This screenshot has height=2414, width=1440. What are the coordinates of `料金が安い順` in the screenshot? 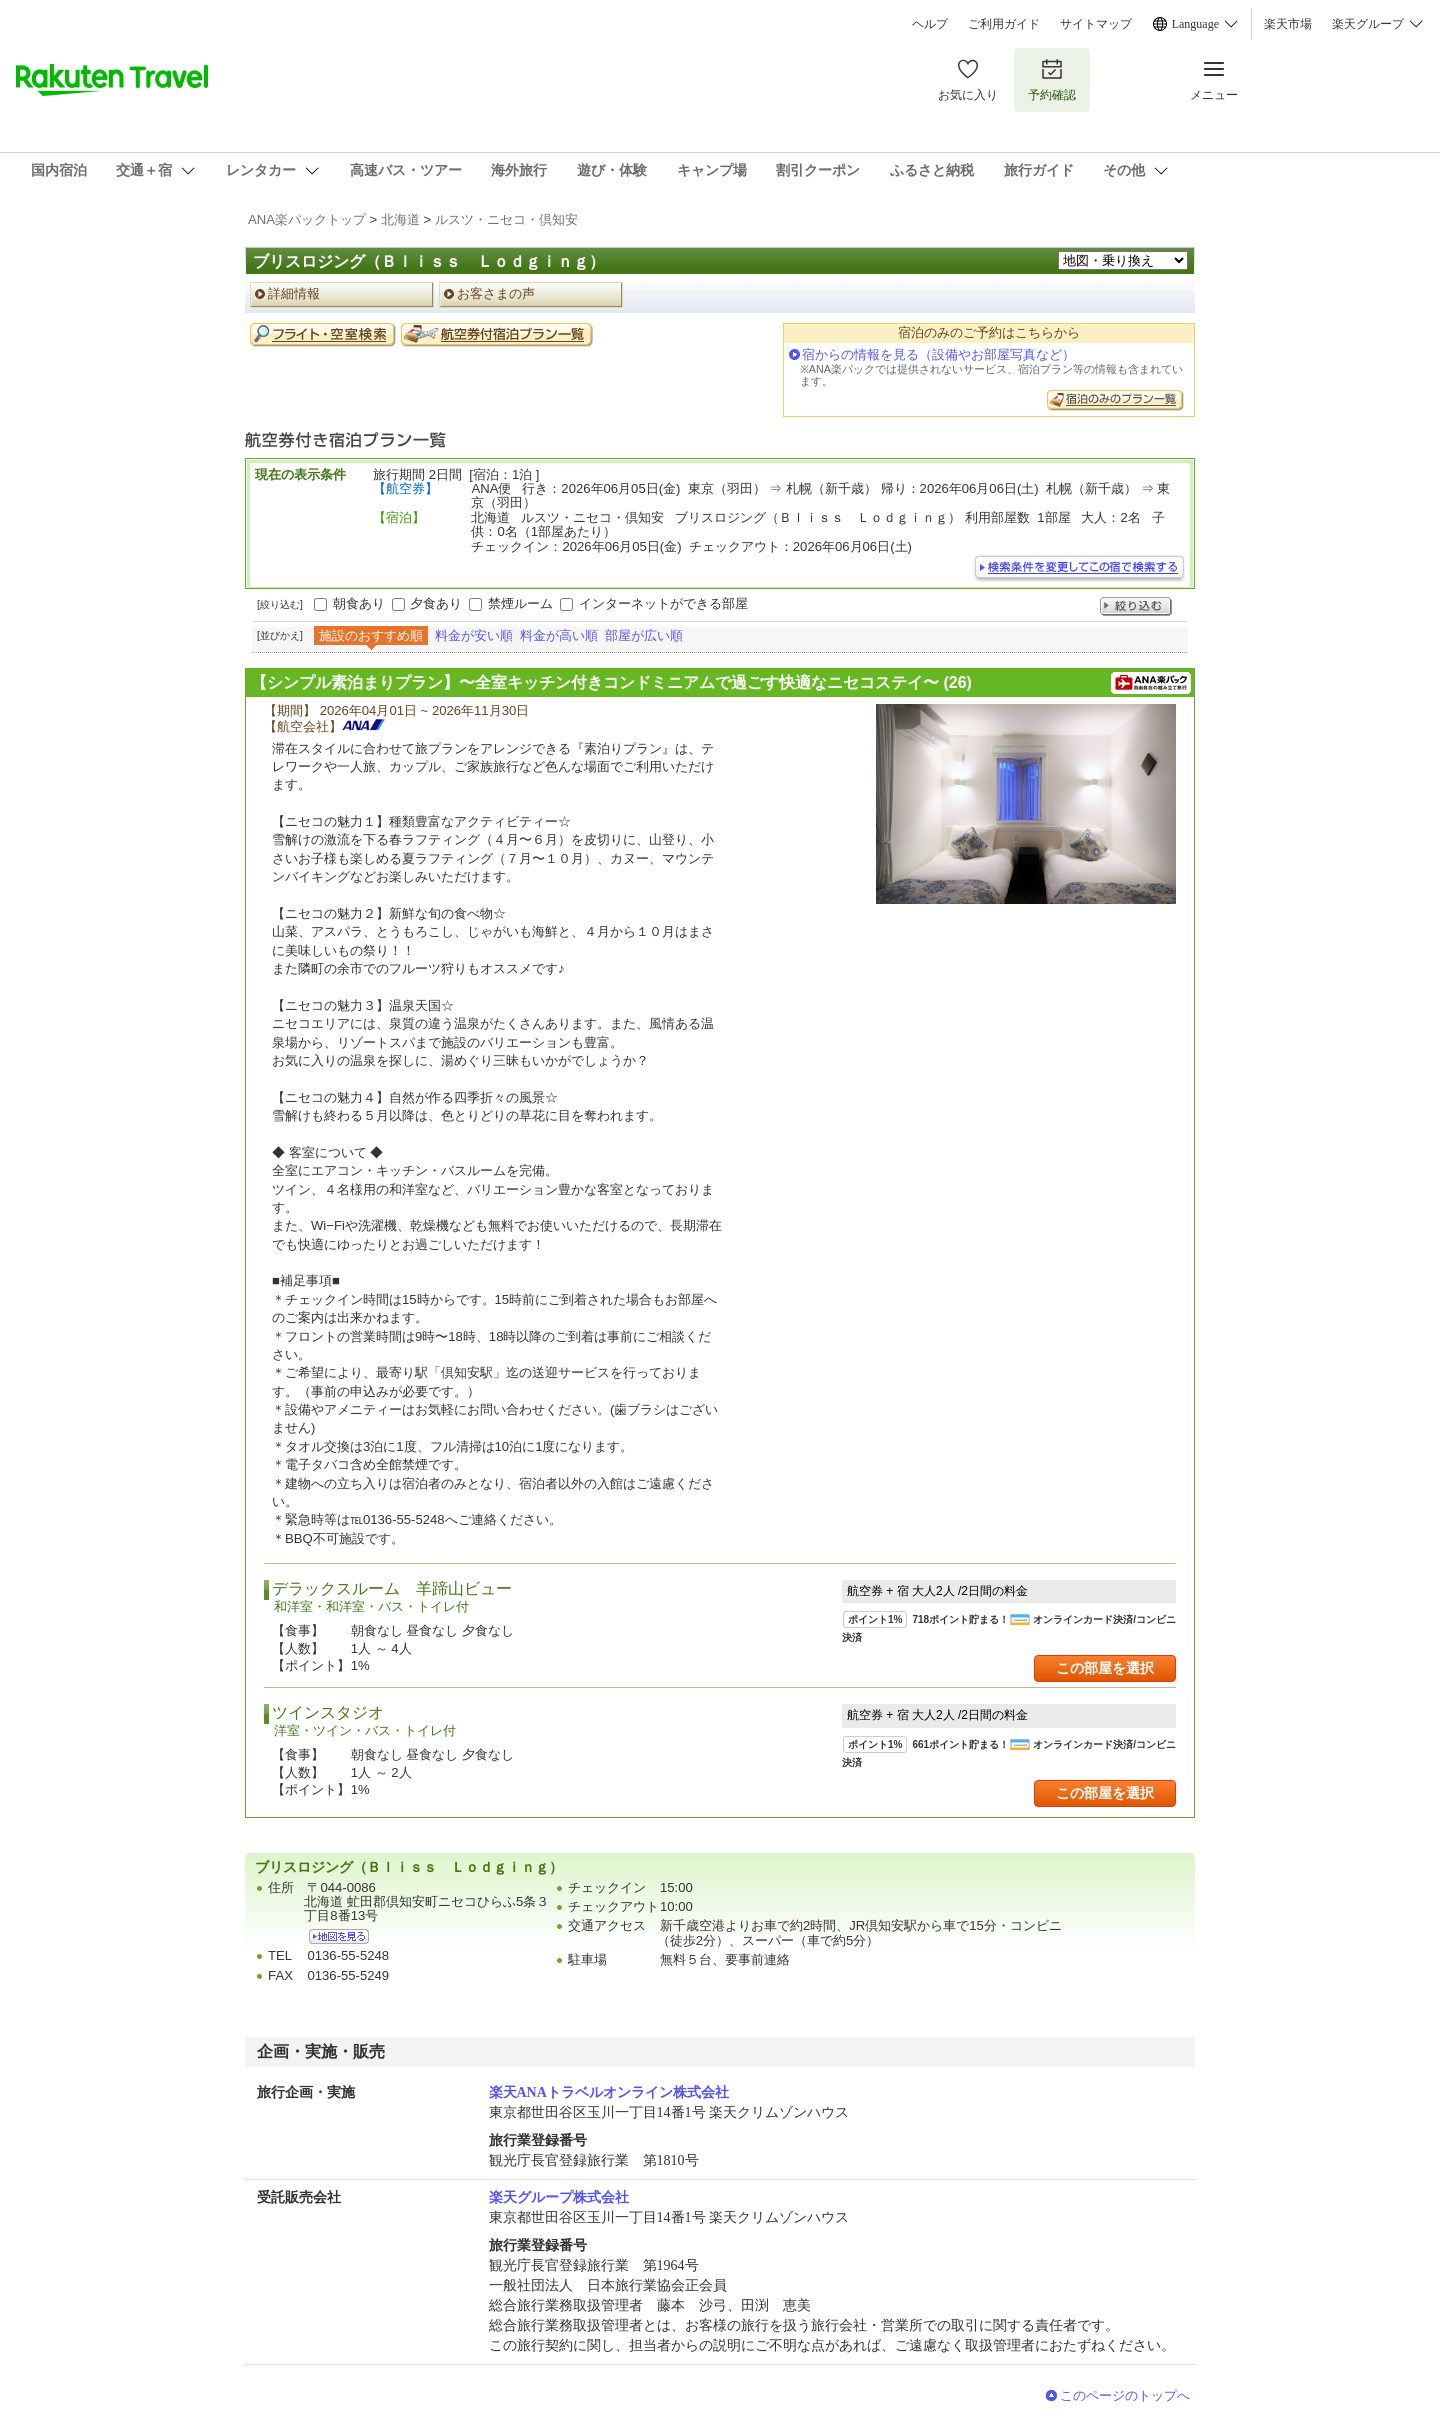 It's located at (474, 635).